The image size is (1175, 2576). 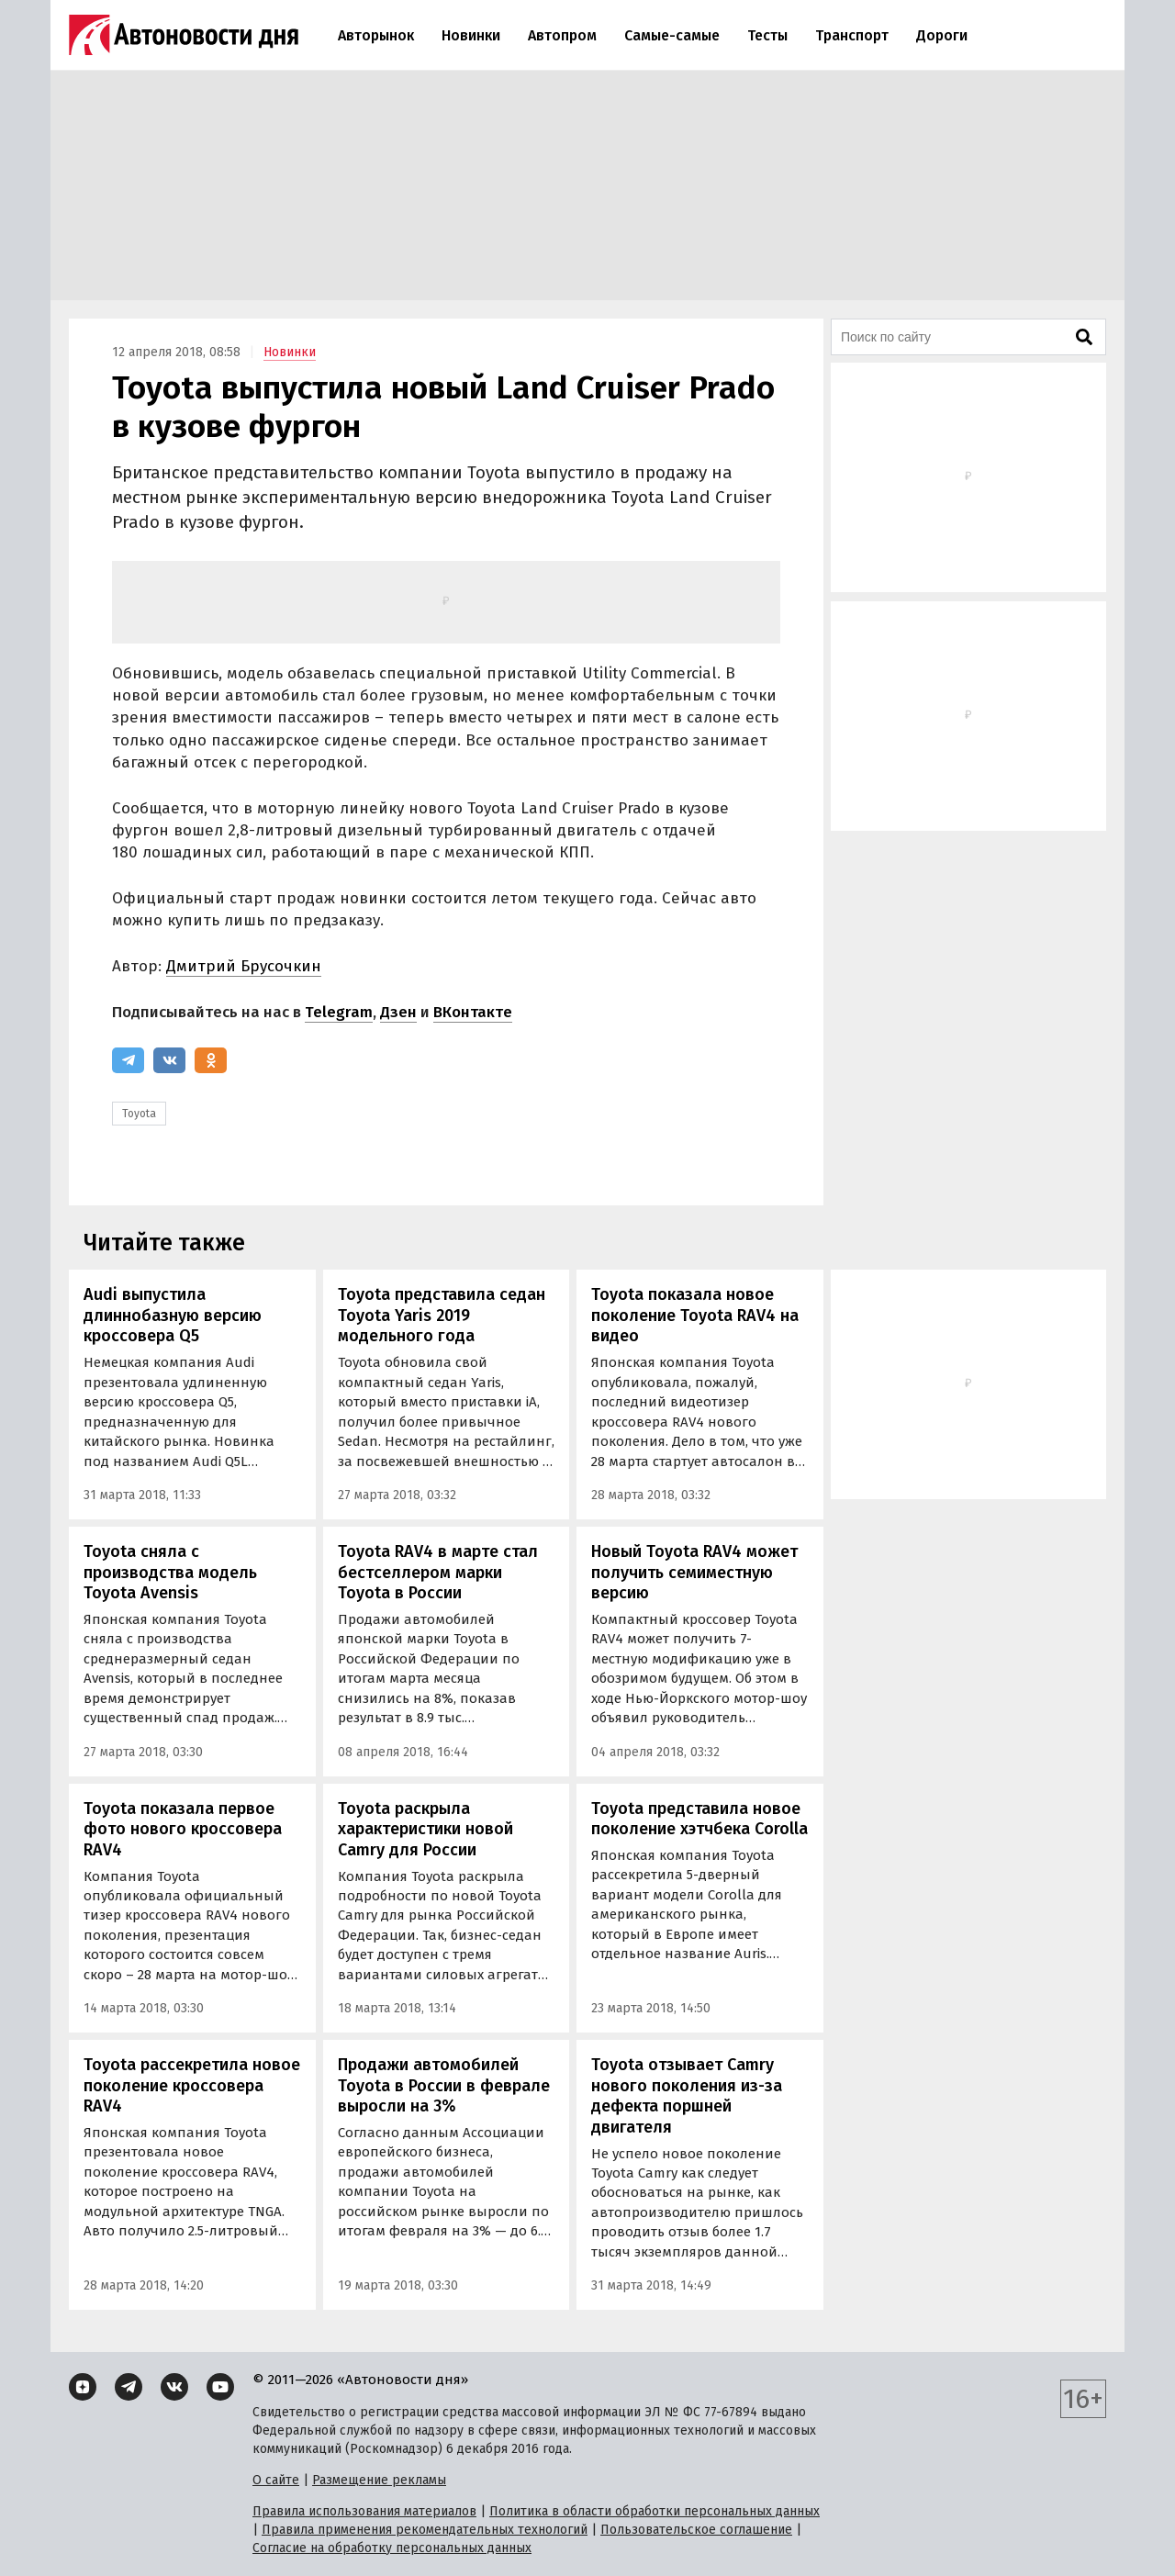 What do you see at coordinates (686, 2096) in the screenshot?
I see `Toyota отзывает Camry нового поколения из-за дефекта поршней двигателя` at bounding box center [686, 2096].